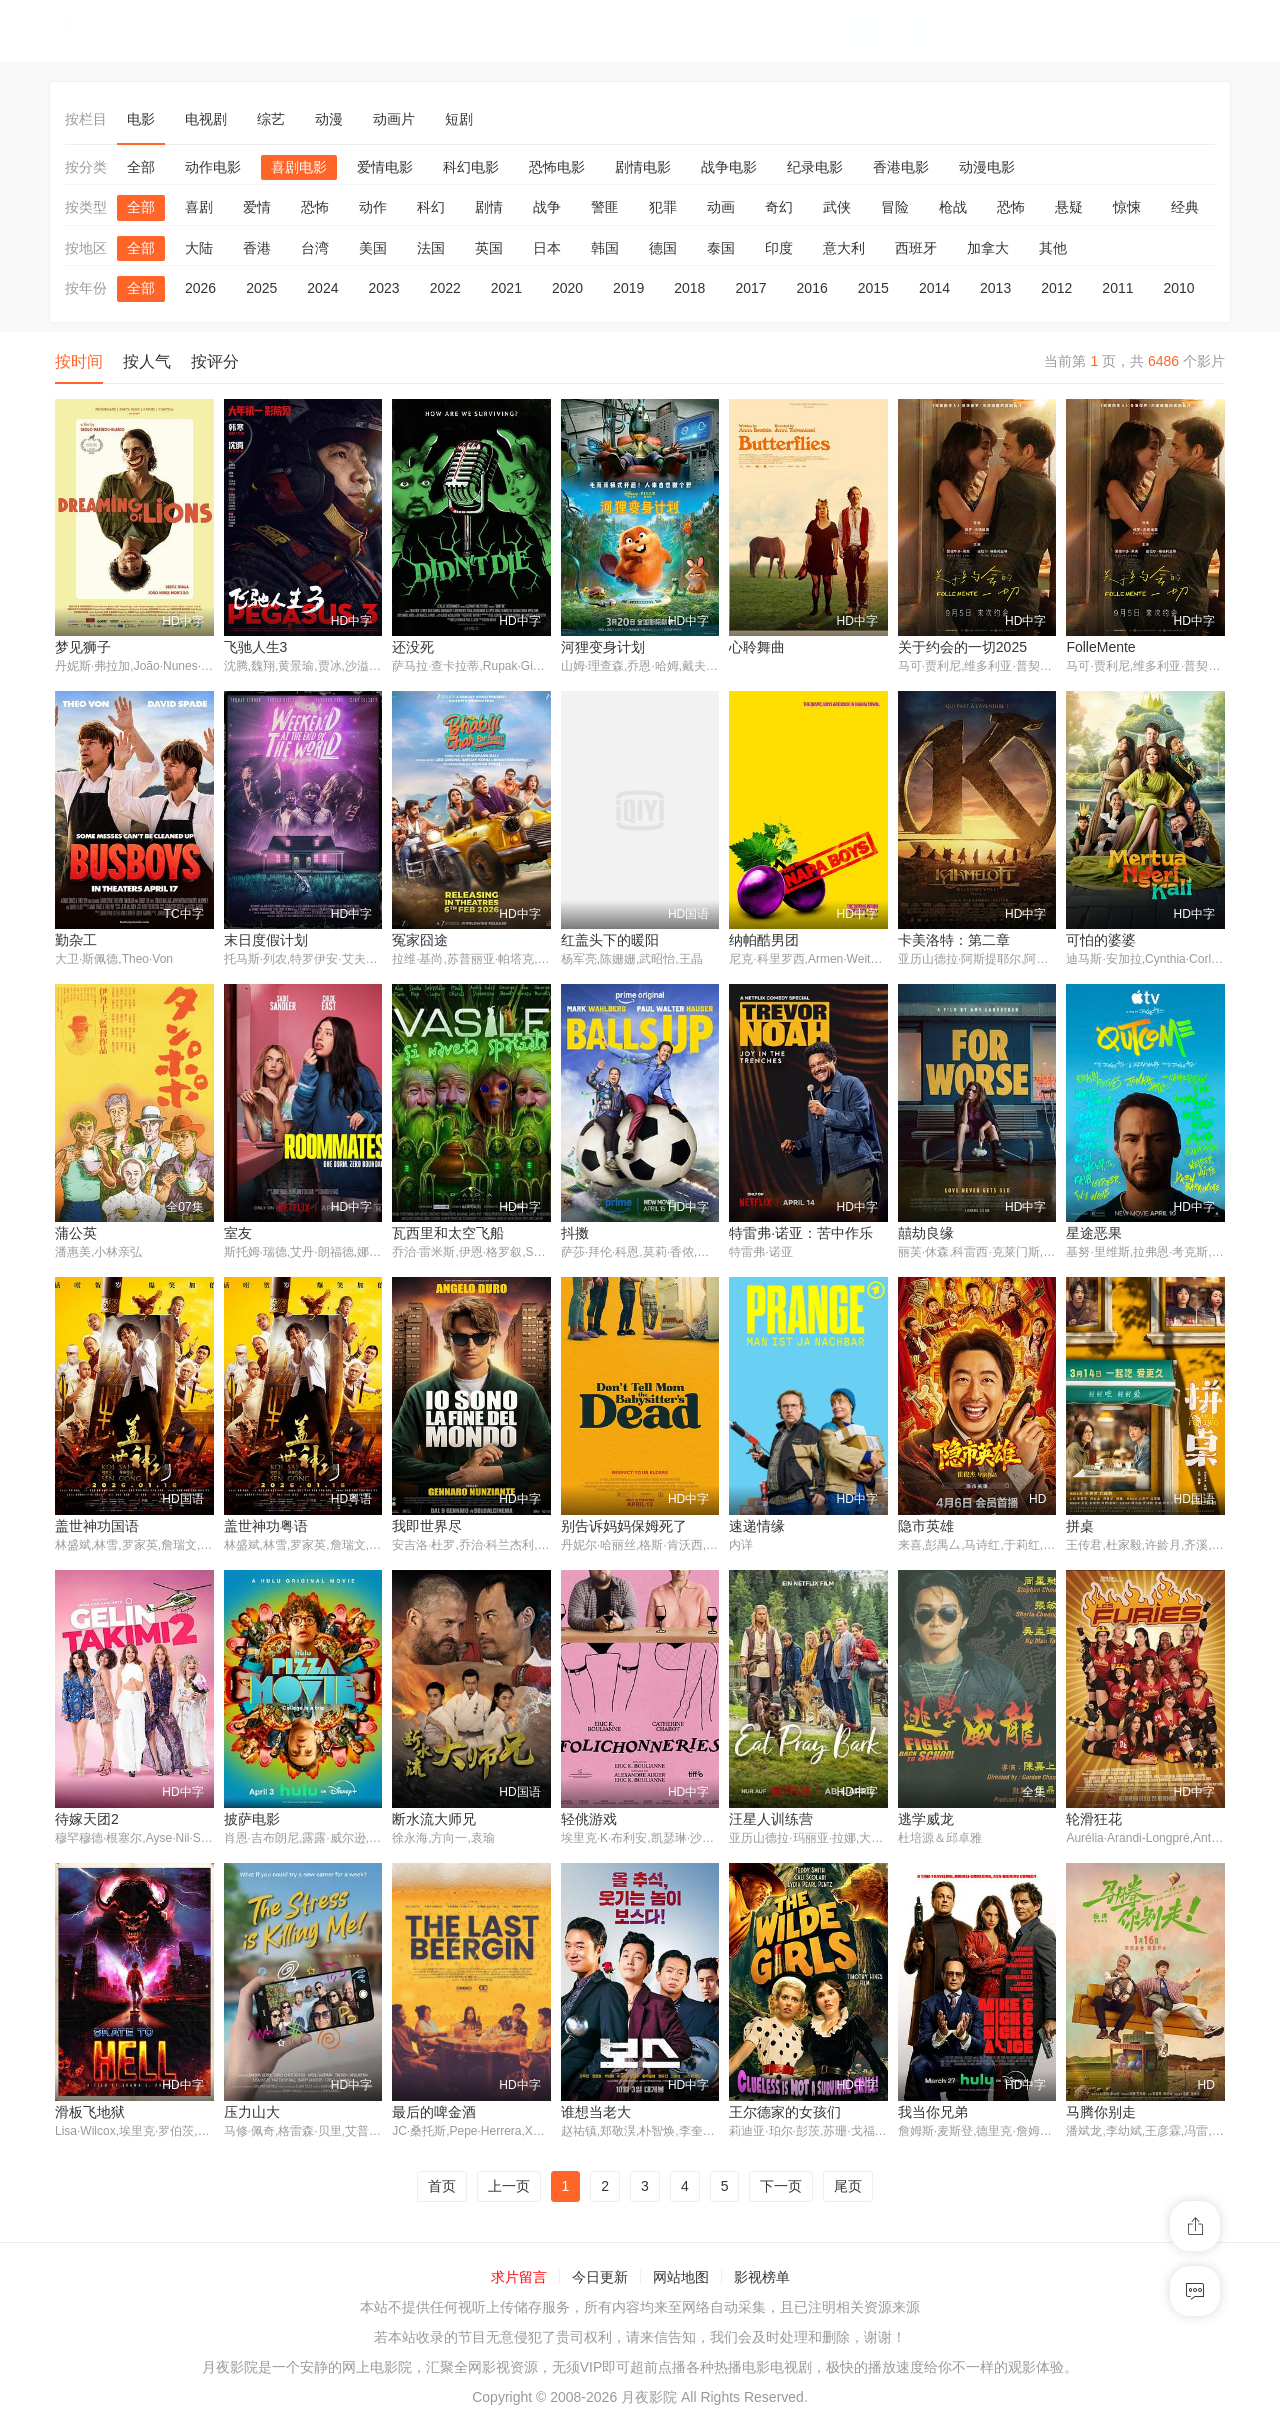 The image size is (1280, 2426). Describe the element at coordinates (1101, 2115) in the screenshot. I see `马腾你别走` at that location.